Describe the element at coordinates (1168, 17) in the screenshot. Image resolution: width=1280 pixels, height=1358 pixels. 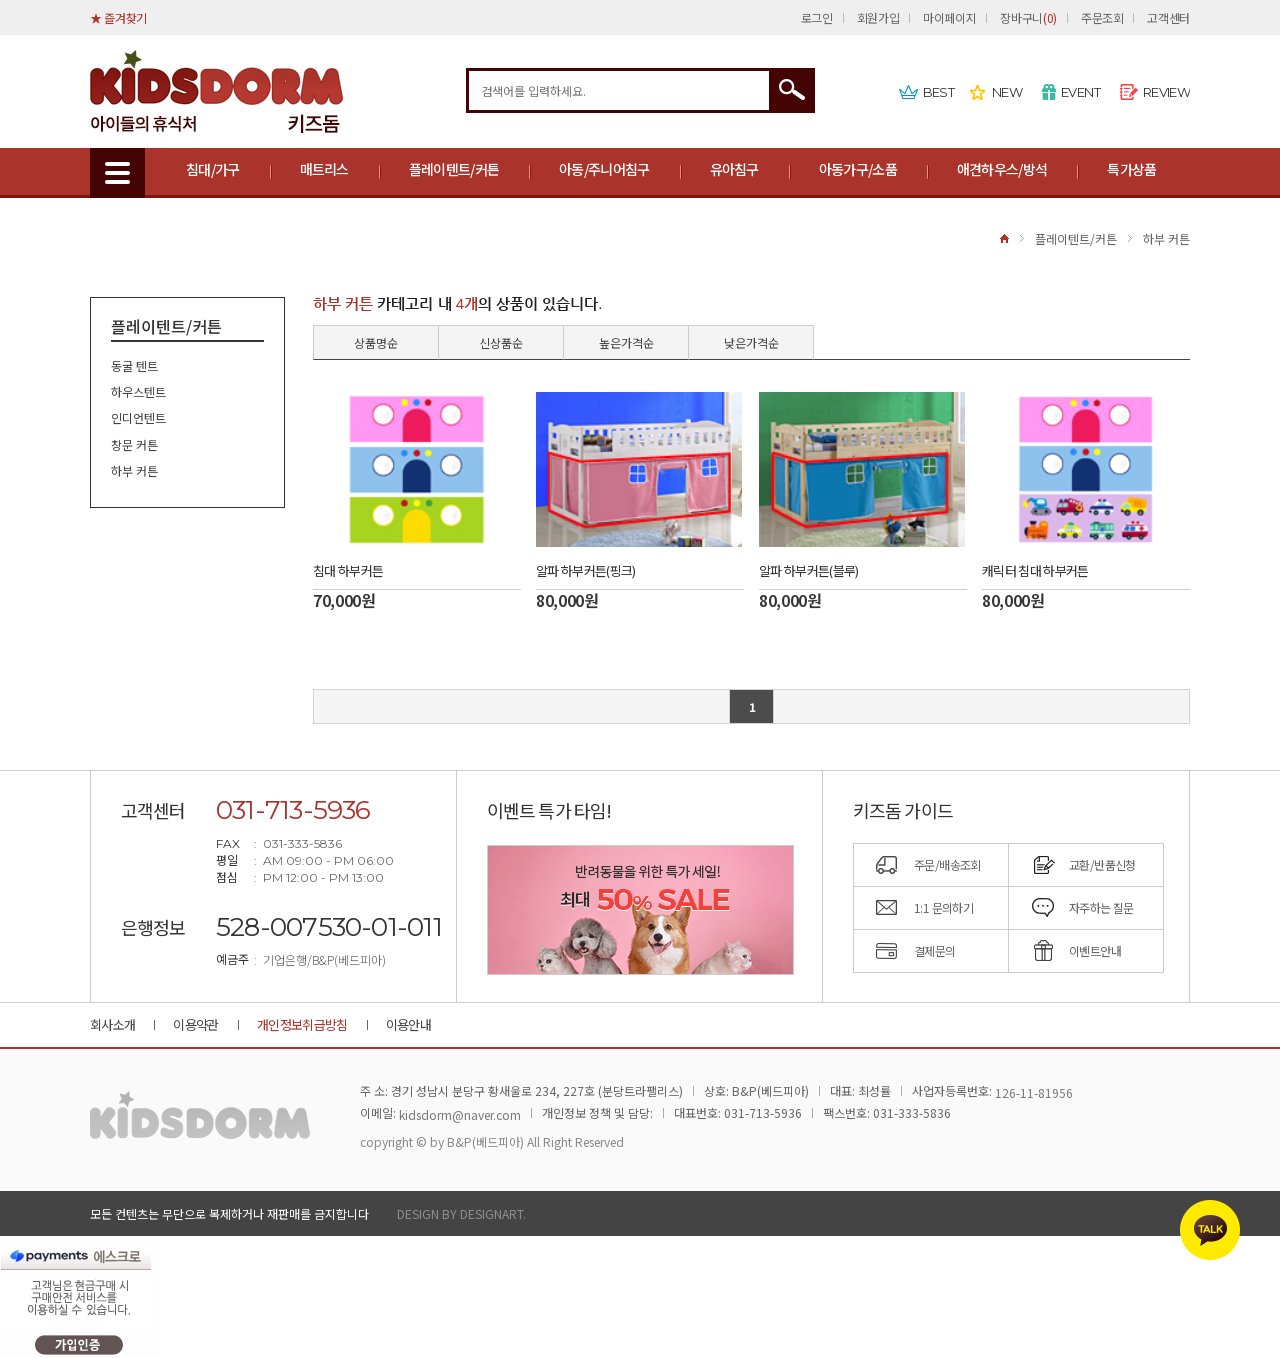
I see `고객센터` at that location.